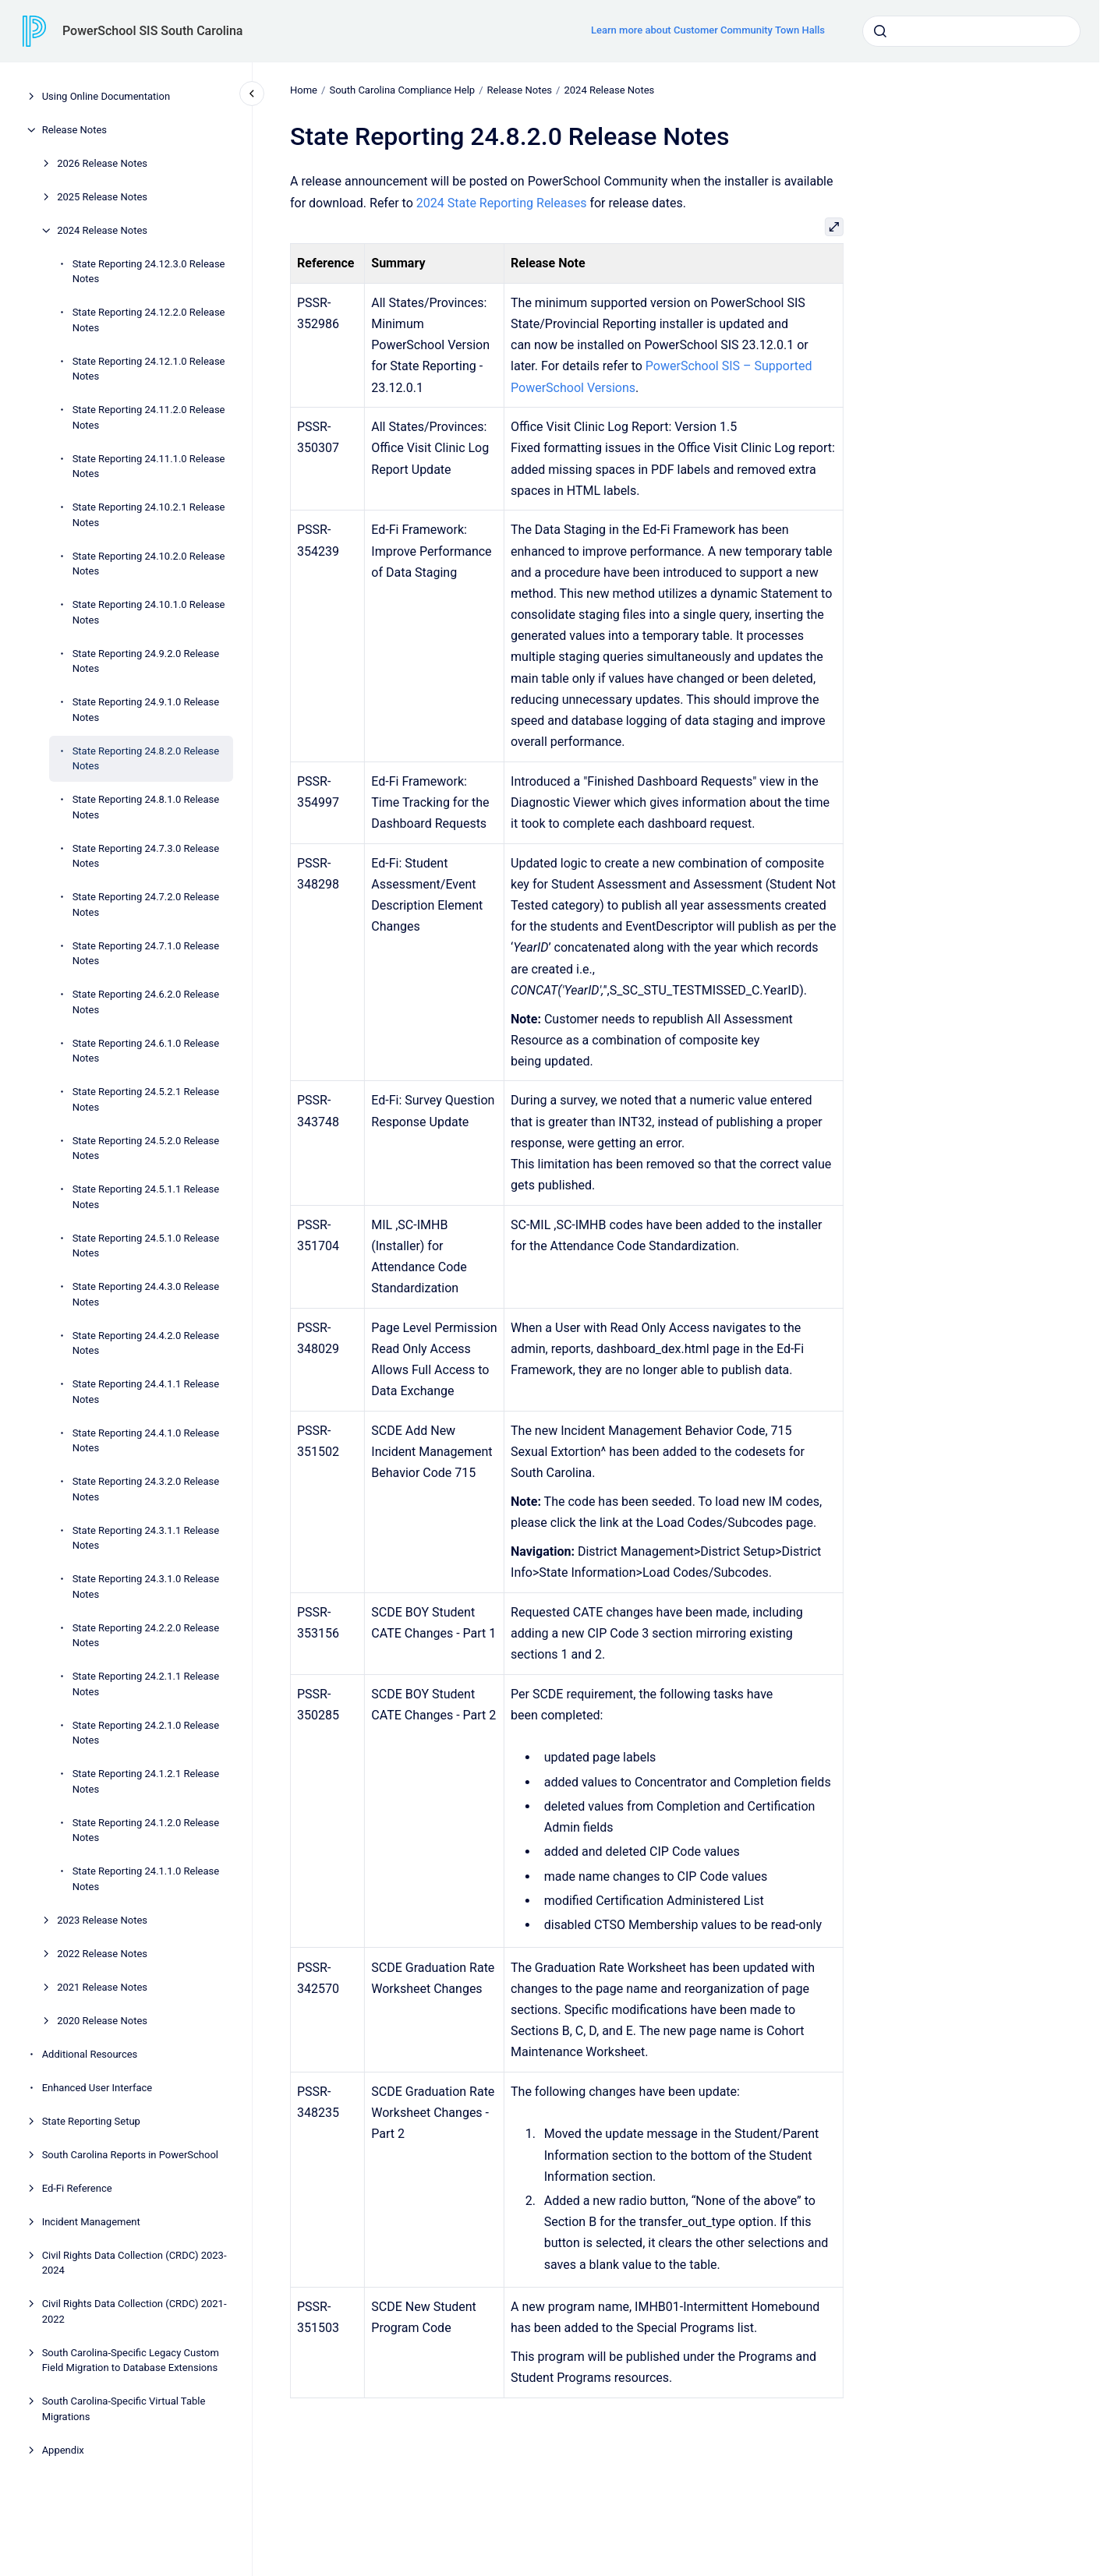 The image size is (1111, 2576). What do you see at coordinates (146, 953) in the screenshot?
I see `State Reporting 24.7.1.0 Release Notes` at bounding box center [146, 953].